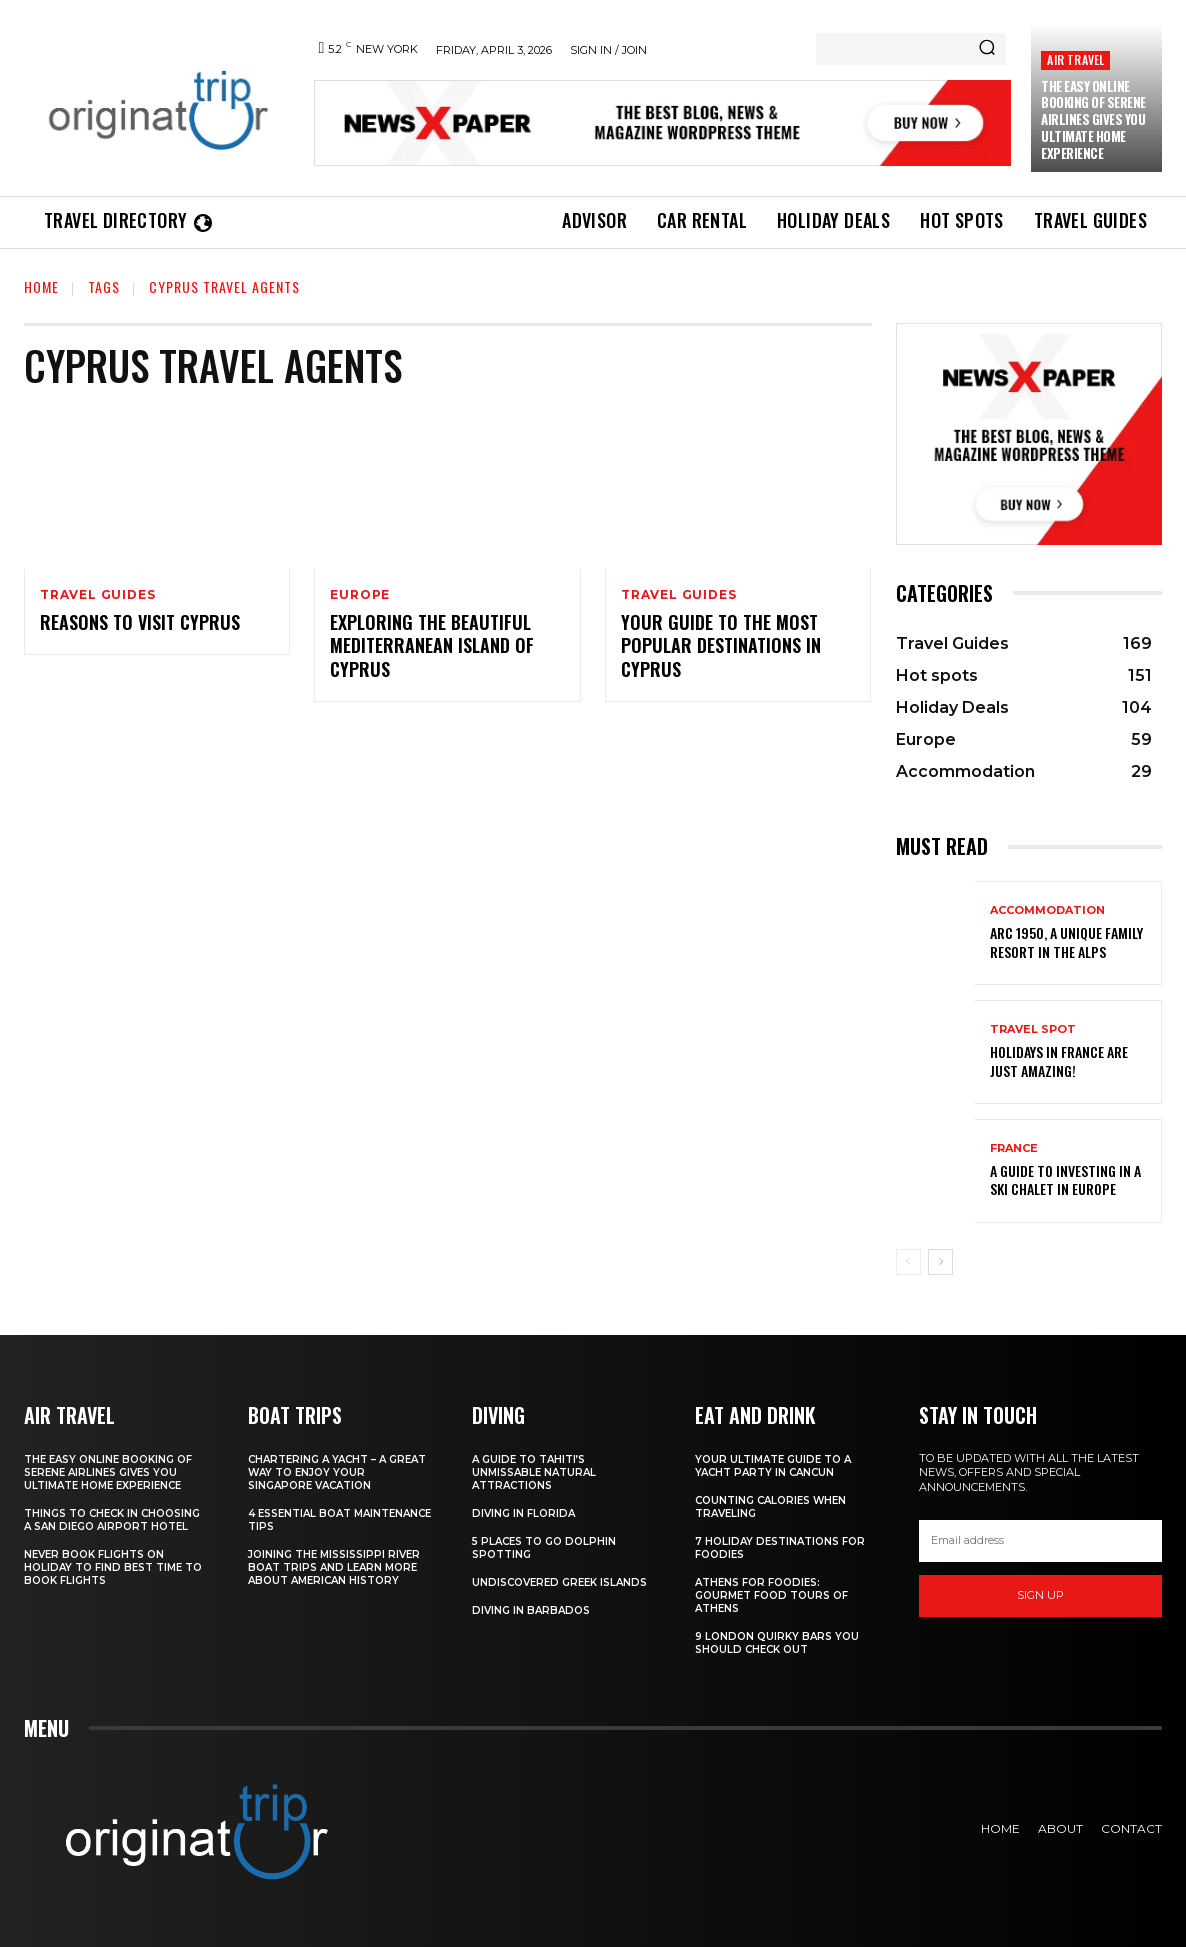 The height and width of the screenshot is (1947, 1186). What do you see at coordinates (559, 1582) in the screenshot?
I see `Undiscovered Greek Islands` at bounding box center [559, 1582].